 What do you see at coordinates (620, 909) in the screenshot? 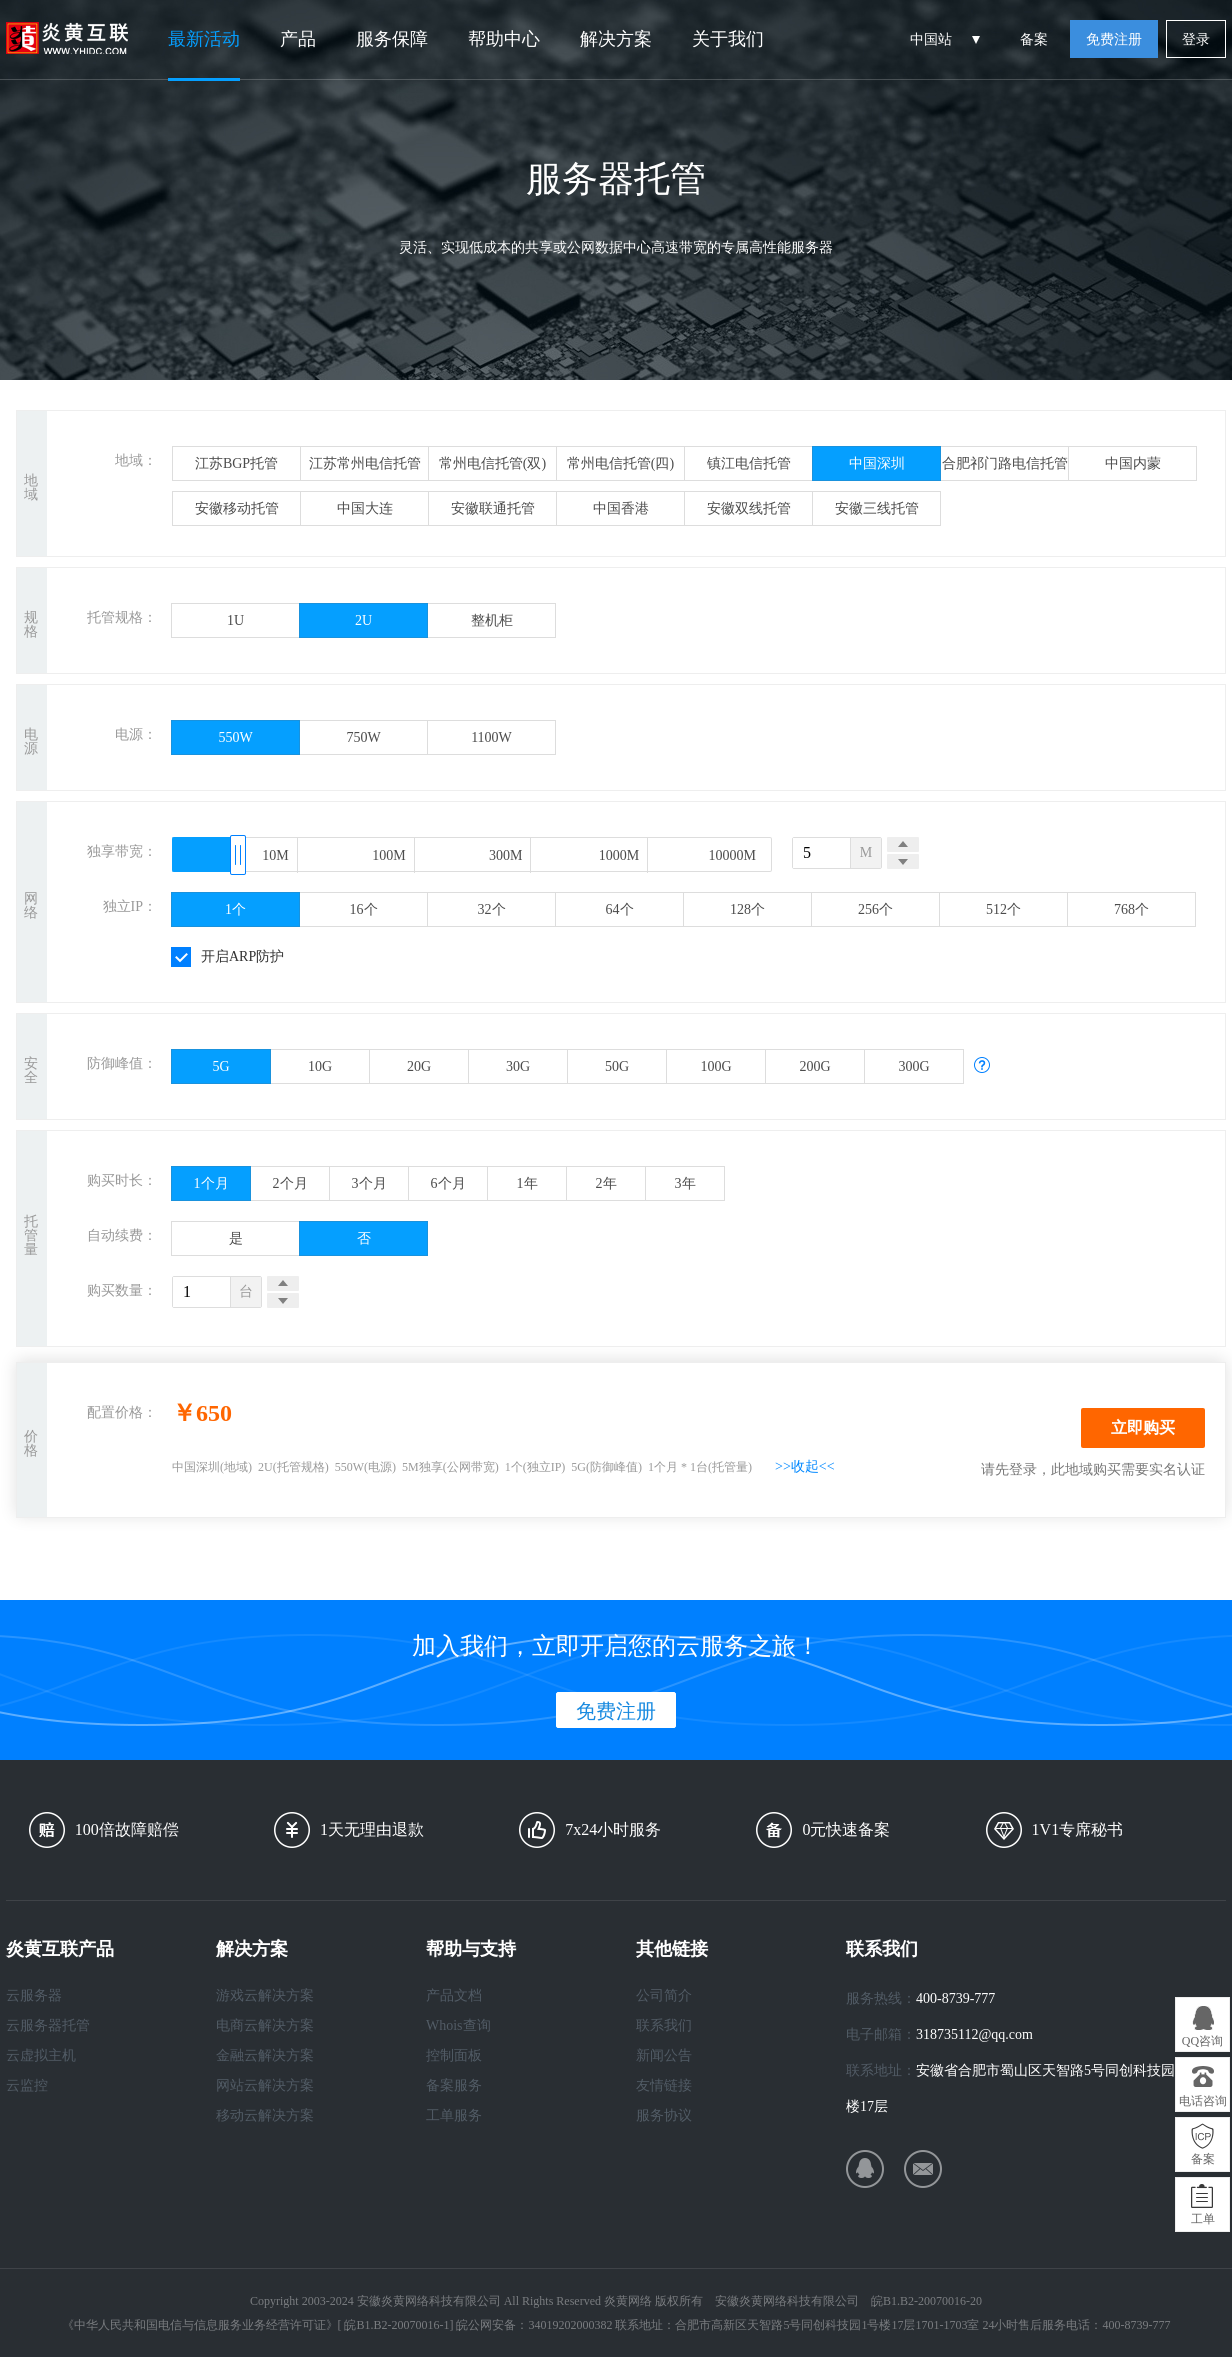
I see `64个` at bounding box center [620, 909].